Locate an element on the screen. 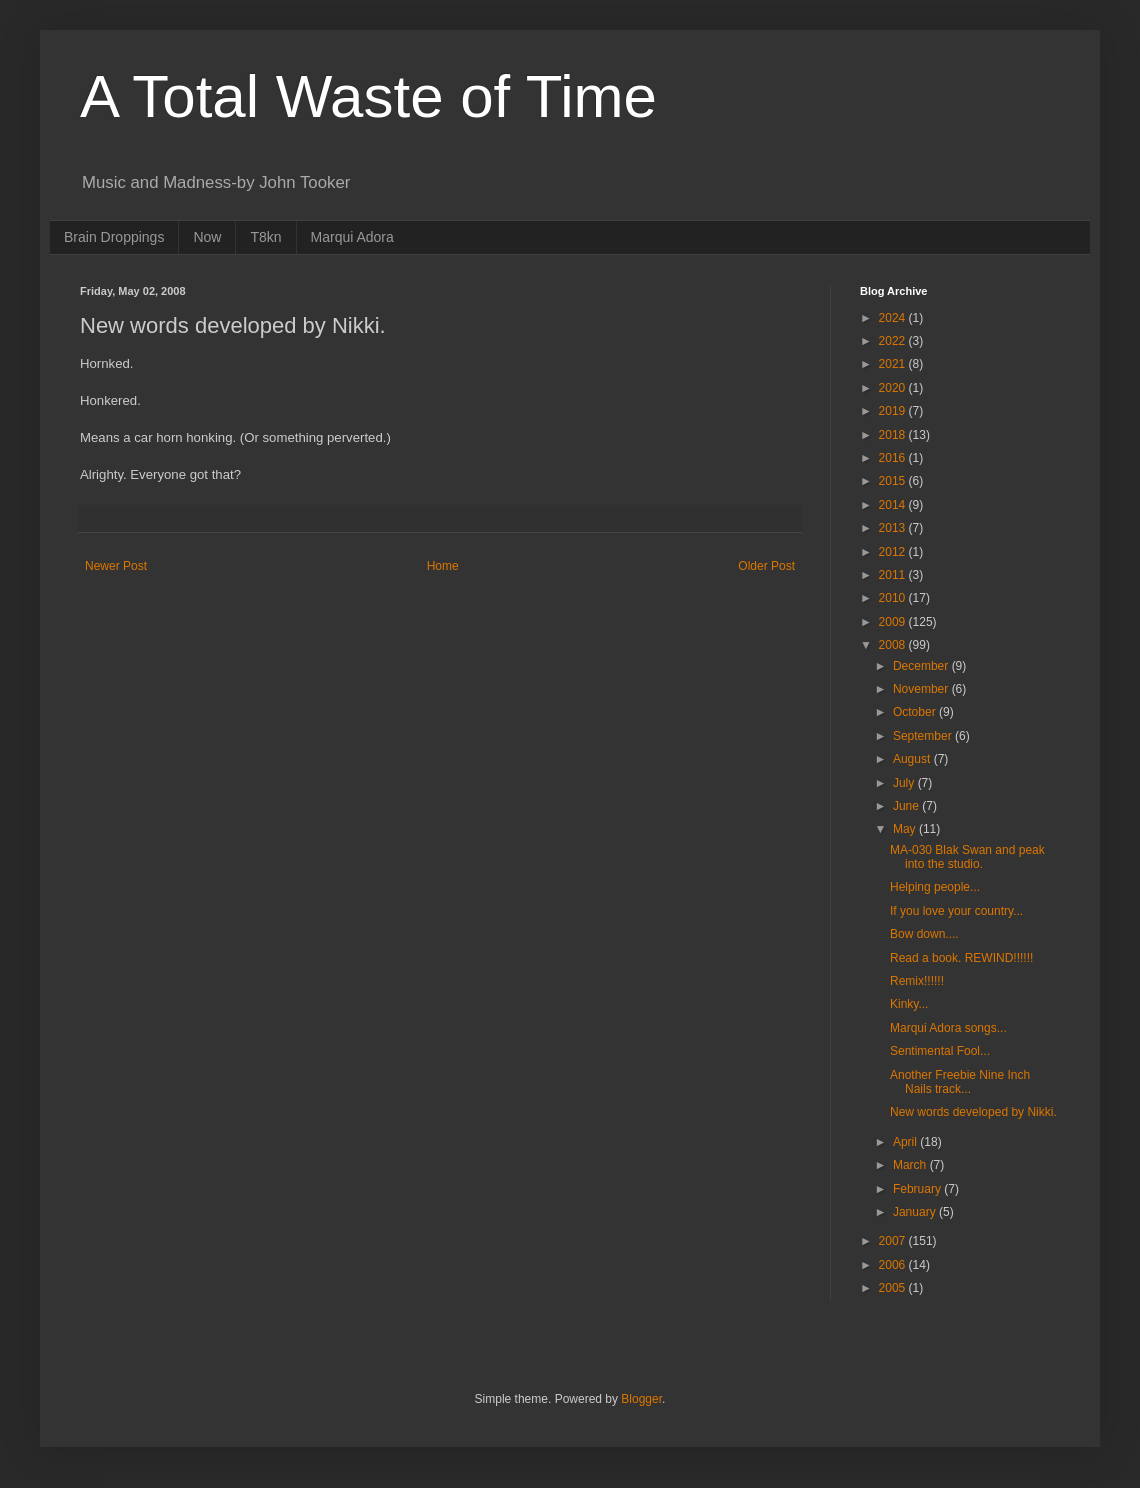 This screenshot has width=1140, height=1488. 2012 is located at coordinates (894, 552).